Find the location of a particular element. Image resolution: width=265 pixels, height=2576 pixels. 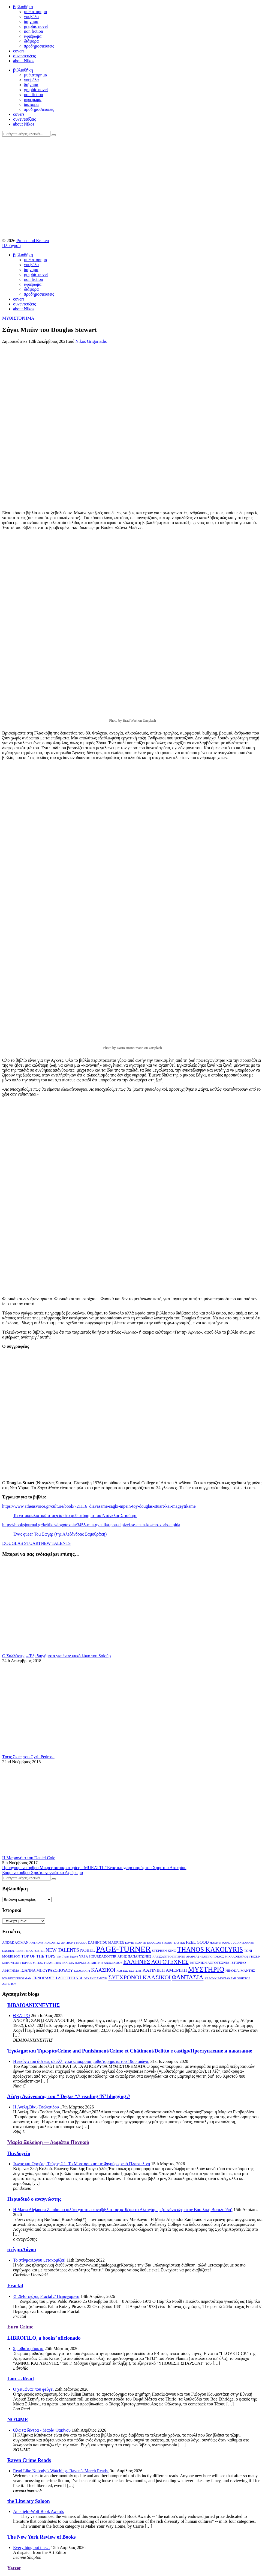

ΝΙΚΟΣ Α. ΜΑΝΤΗΣ [ΝΙΚΟΣ Α. ΜΑΝΤΗΣ (3 στοιχεία)] is located at coordinates (240, 1971).